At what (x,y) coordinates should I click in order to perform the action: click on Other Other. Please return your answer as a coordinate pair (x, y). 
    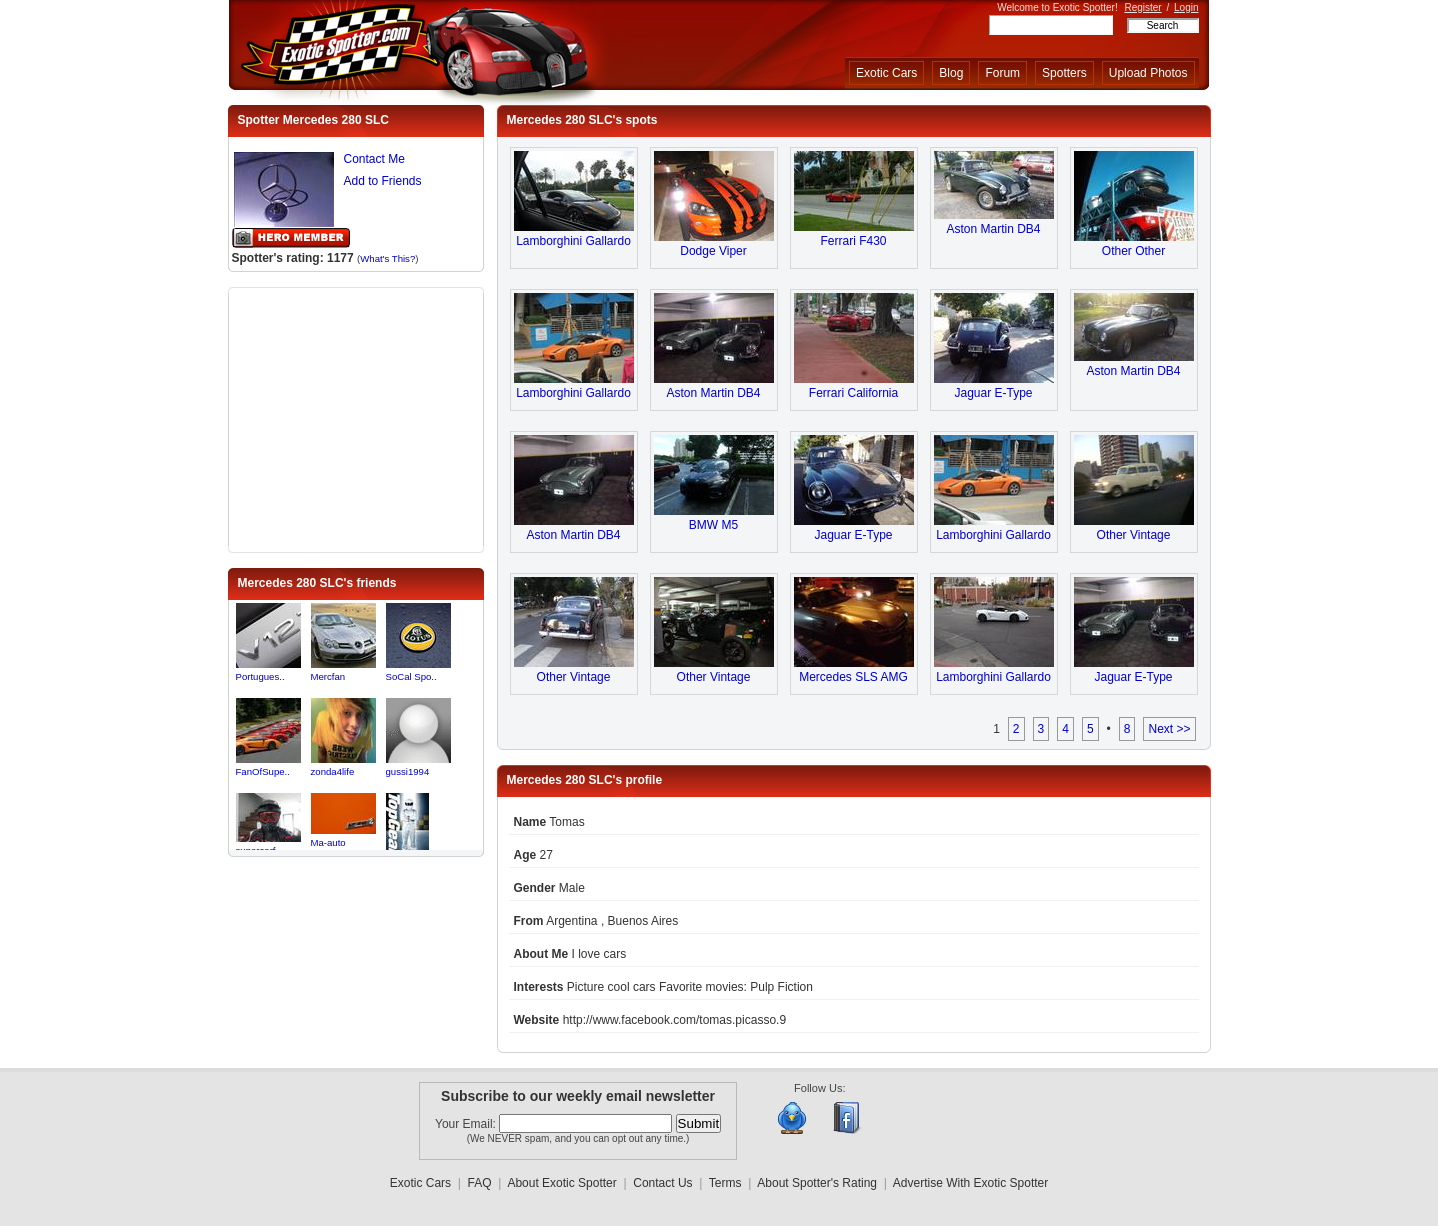
    Looking at the image, I should click on (1133, 251).